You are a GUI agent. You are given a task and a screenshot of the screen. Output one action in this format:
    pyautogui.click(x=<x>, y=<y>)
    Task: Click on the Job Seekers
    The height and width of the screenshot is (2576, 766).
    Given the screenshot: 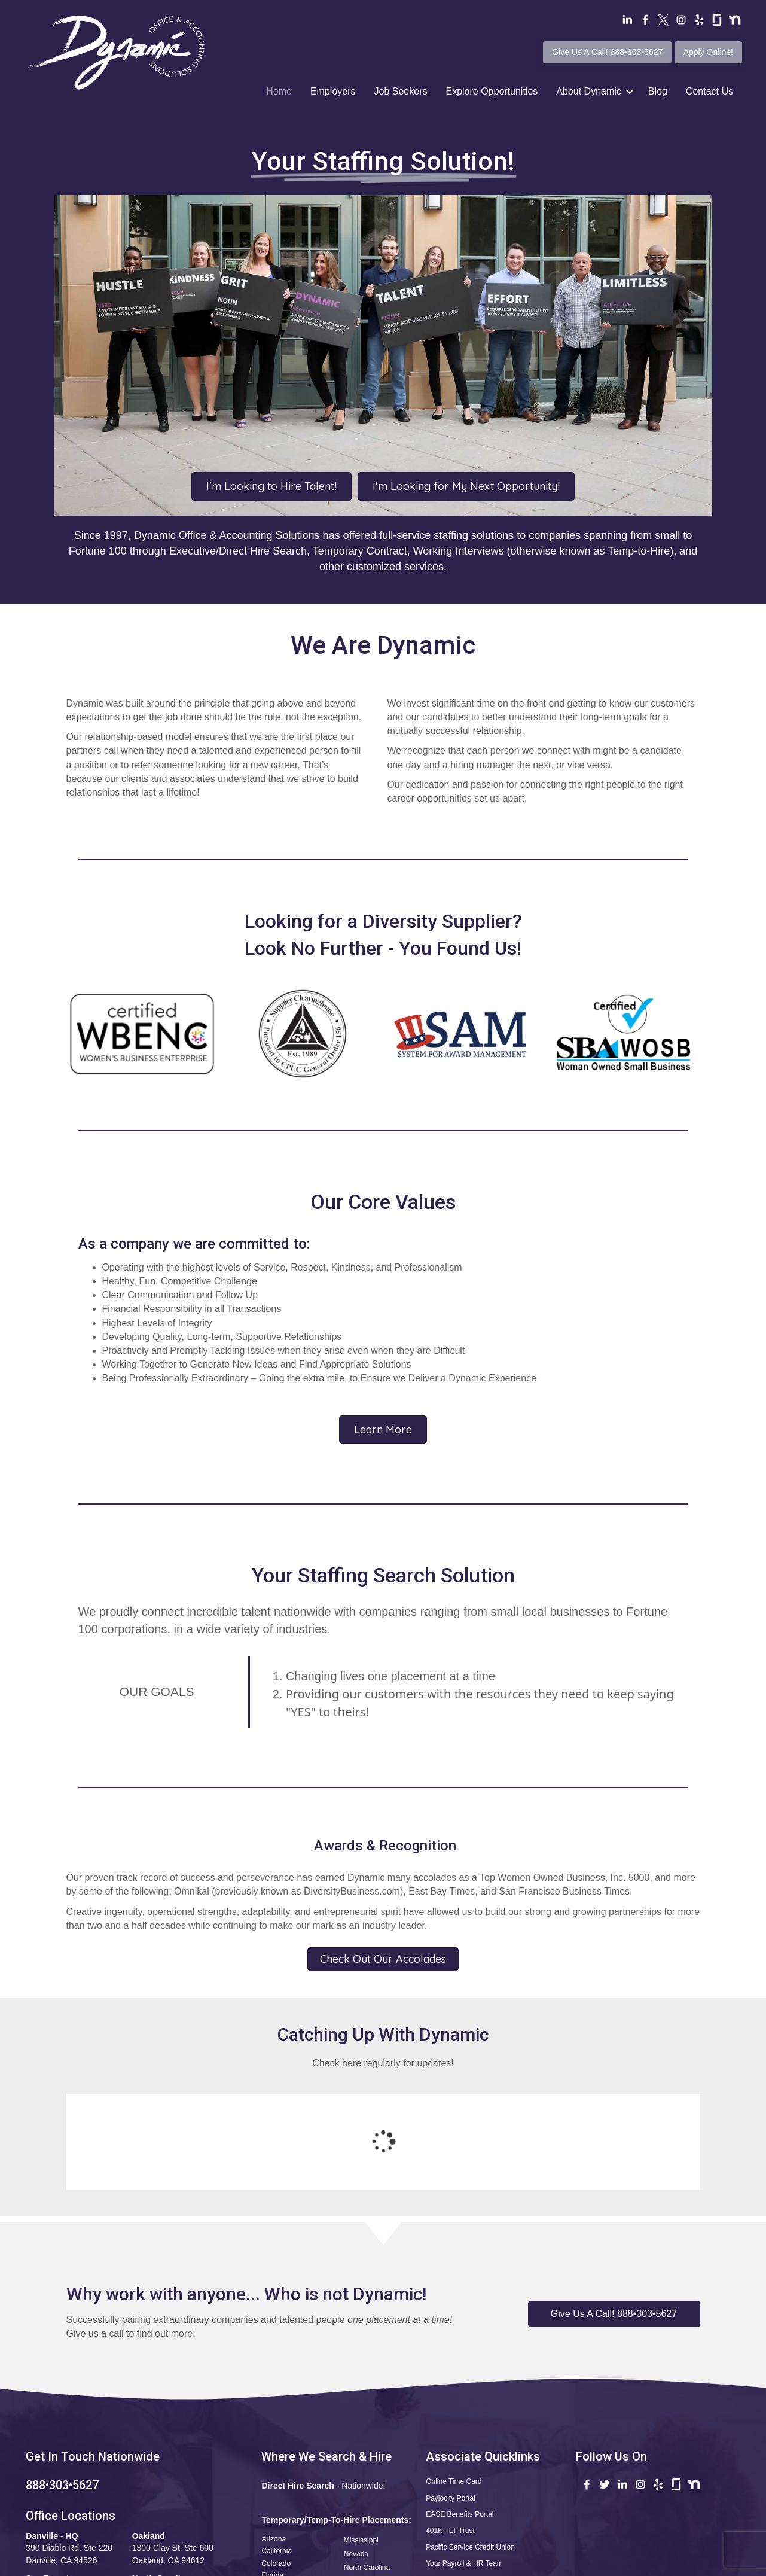 What is the action you would take?
    pyautogui.click(x=401, y=91)
    